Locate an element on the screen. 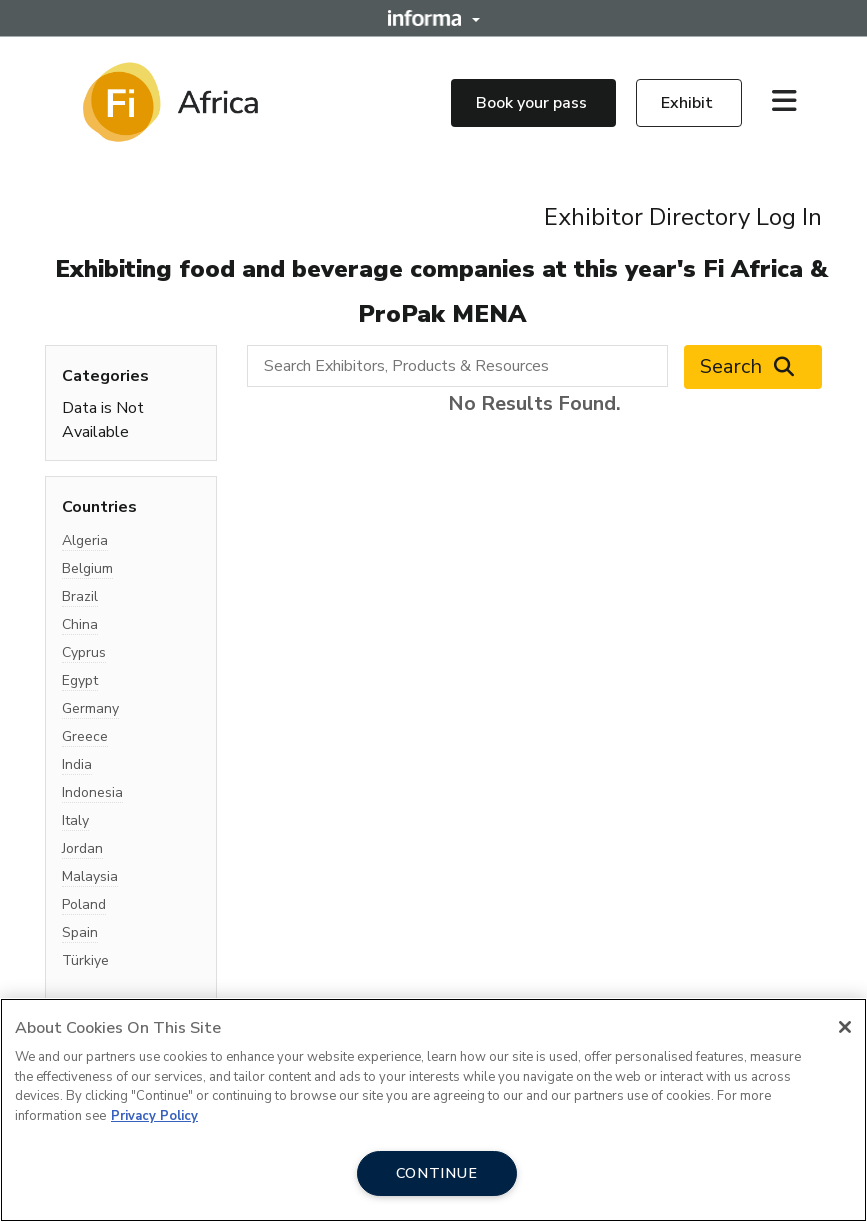  Greece is located at coordinates (85, 736).